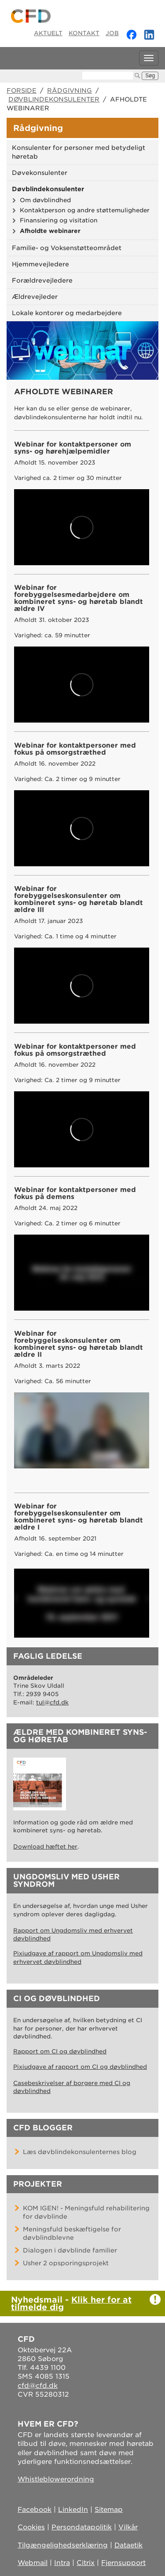 The height and width of the screenshot is (2576, 165). I want to click on Lokale kontorer og medarbejdere, so click(67, 312).